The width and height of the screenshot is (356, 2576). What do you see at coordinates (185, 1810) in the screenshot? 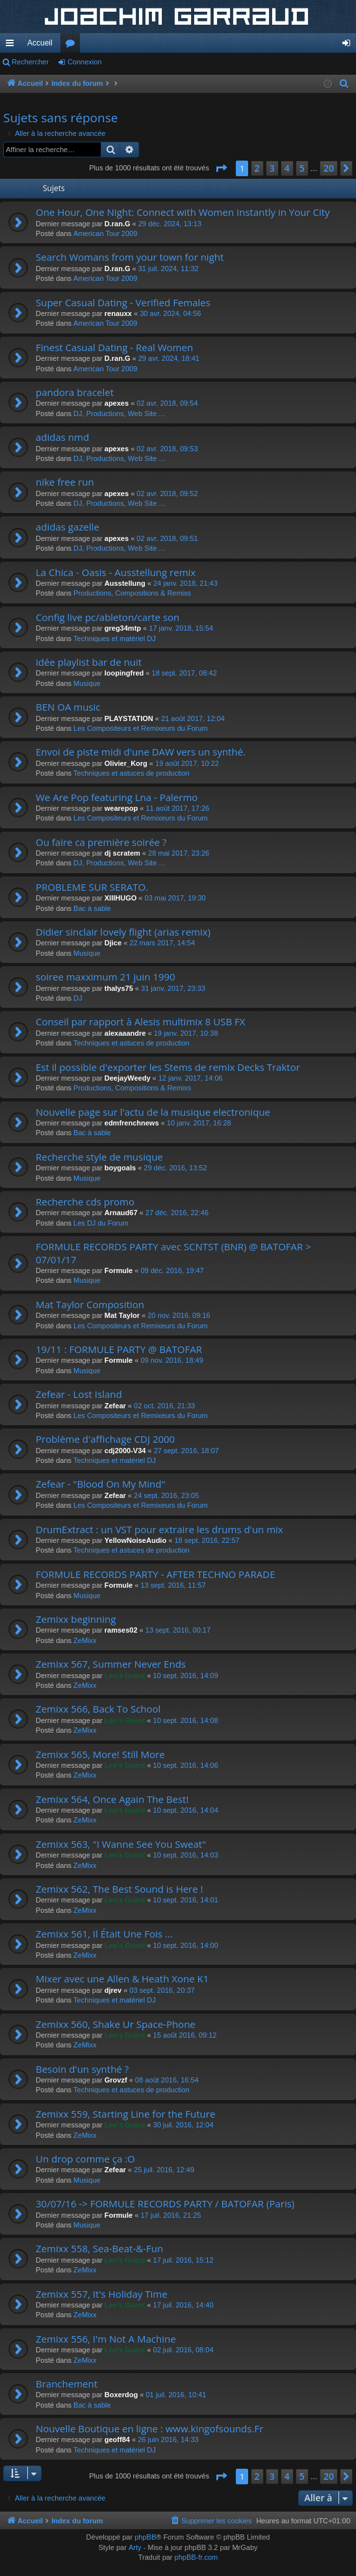
I see `10 sept. 2016, 14:04` at bounding box center [185, 1810].